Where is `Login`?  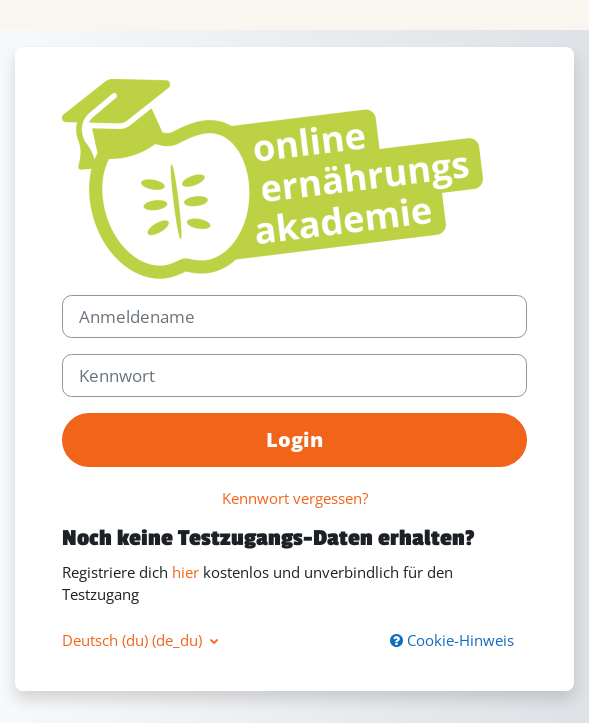 Login is located at coordinates (294, 439).